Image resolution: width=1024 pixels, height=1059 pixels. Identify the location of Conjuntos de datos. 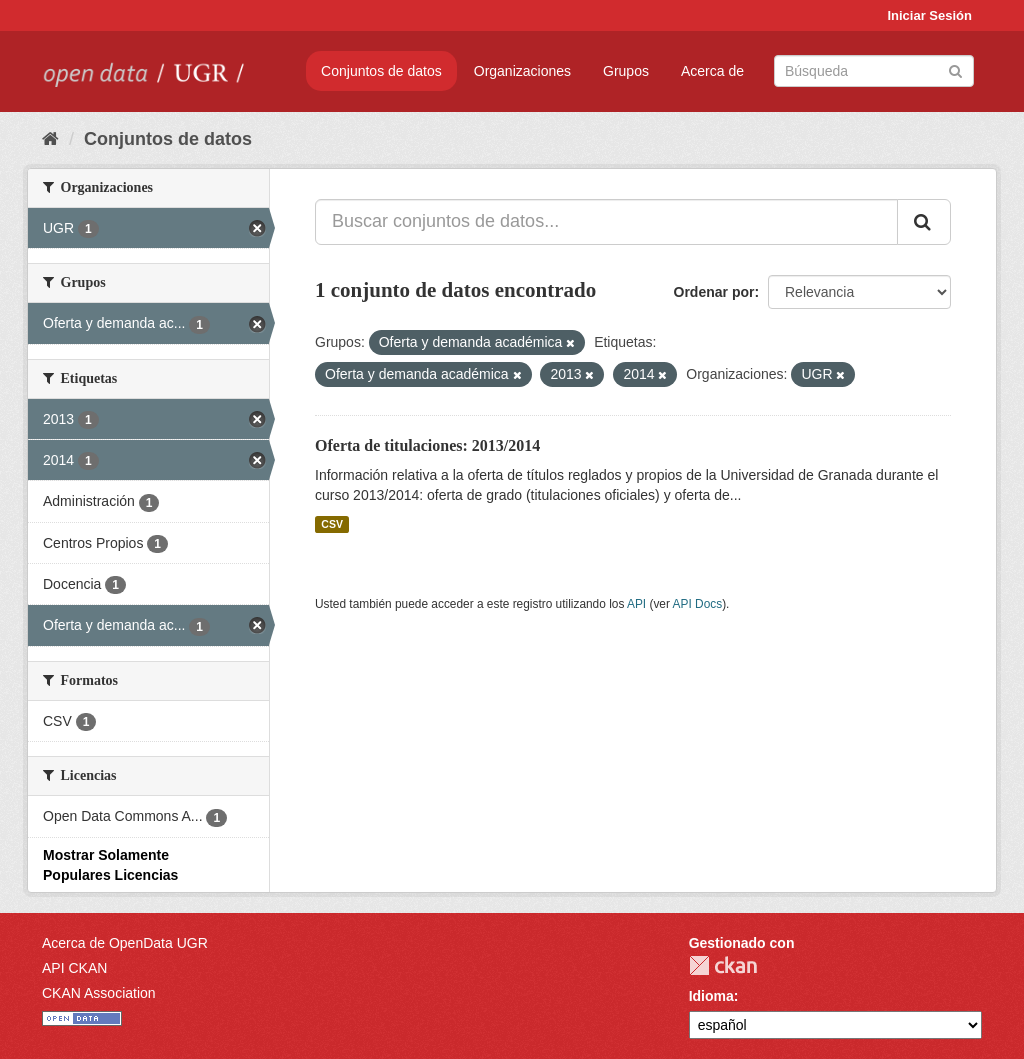
(381, 71).